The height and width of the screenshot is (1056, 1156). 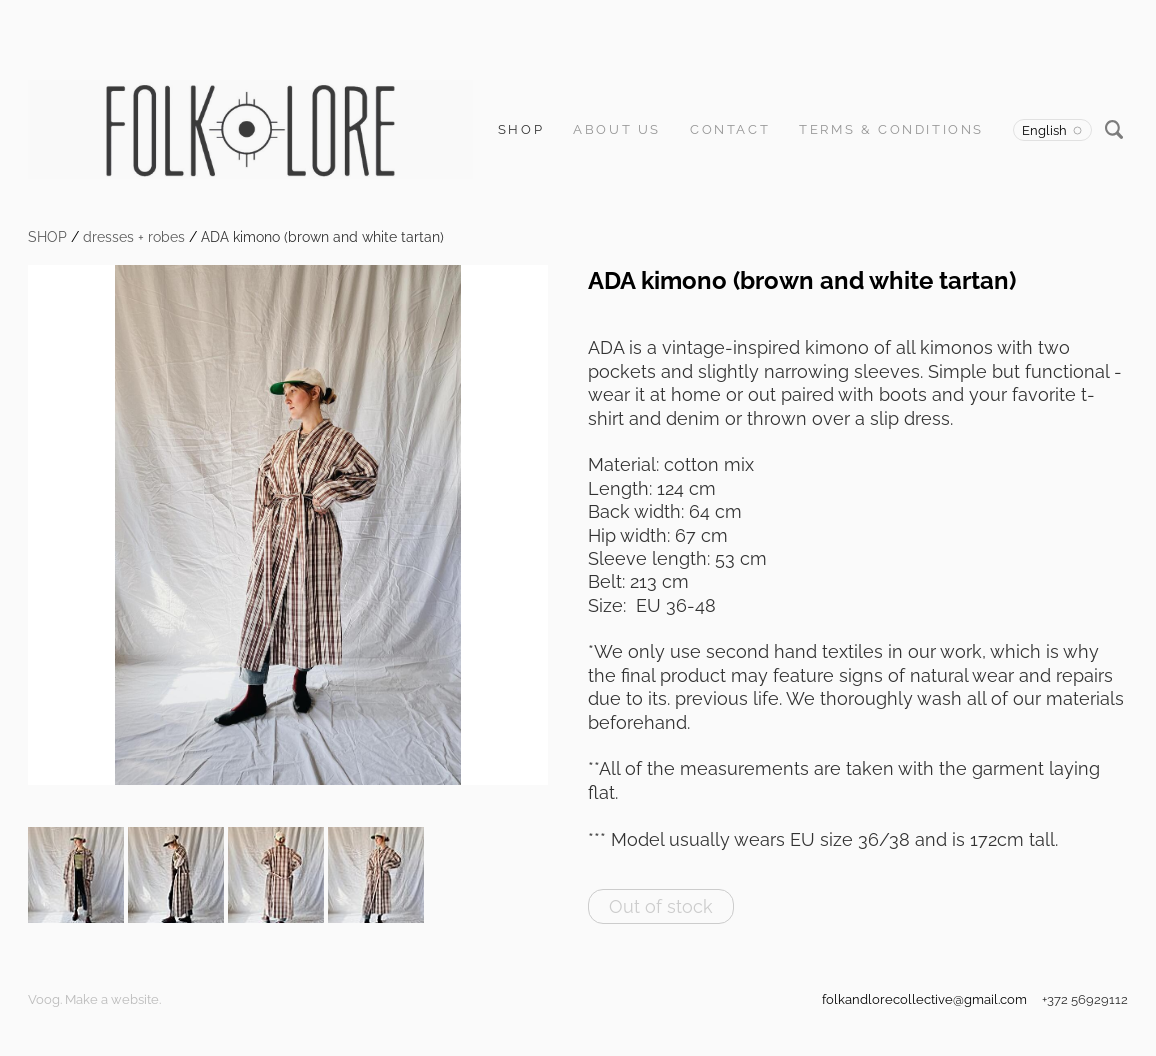 What do you see at coordinates (134, 237) in the screenshot?
I see `dresses + robes` at bounding box center [134, 237].